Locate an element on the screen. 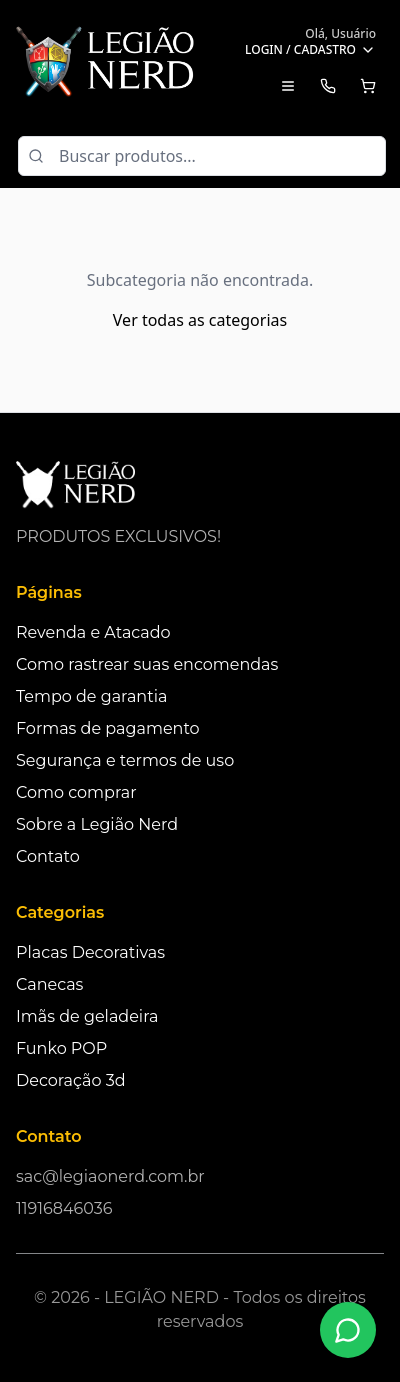  Revenda e Atacado is located at coordinates (93, 632).